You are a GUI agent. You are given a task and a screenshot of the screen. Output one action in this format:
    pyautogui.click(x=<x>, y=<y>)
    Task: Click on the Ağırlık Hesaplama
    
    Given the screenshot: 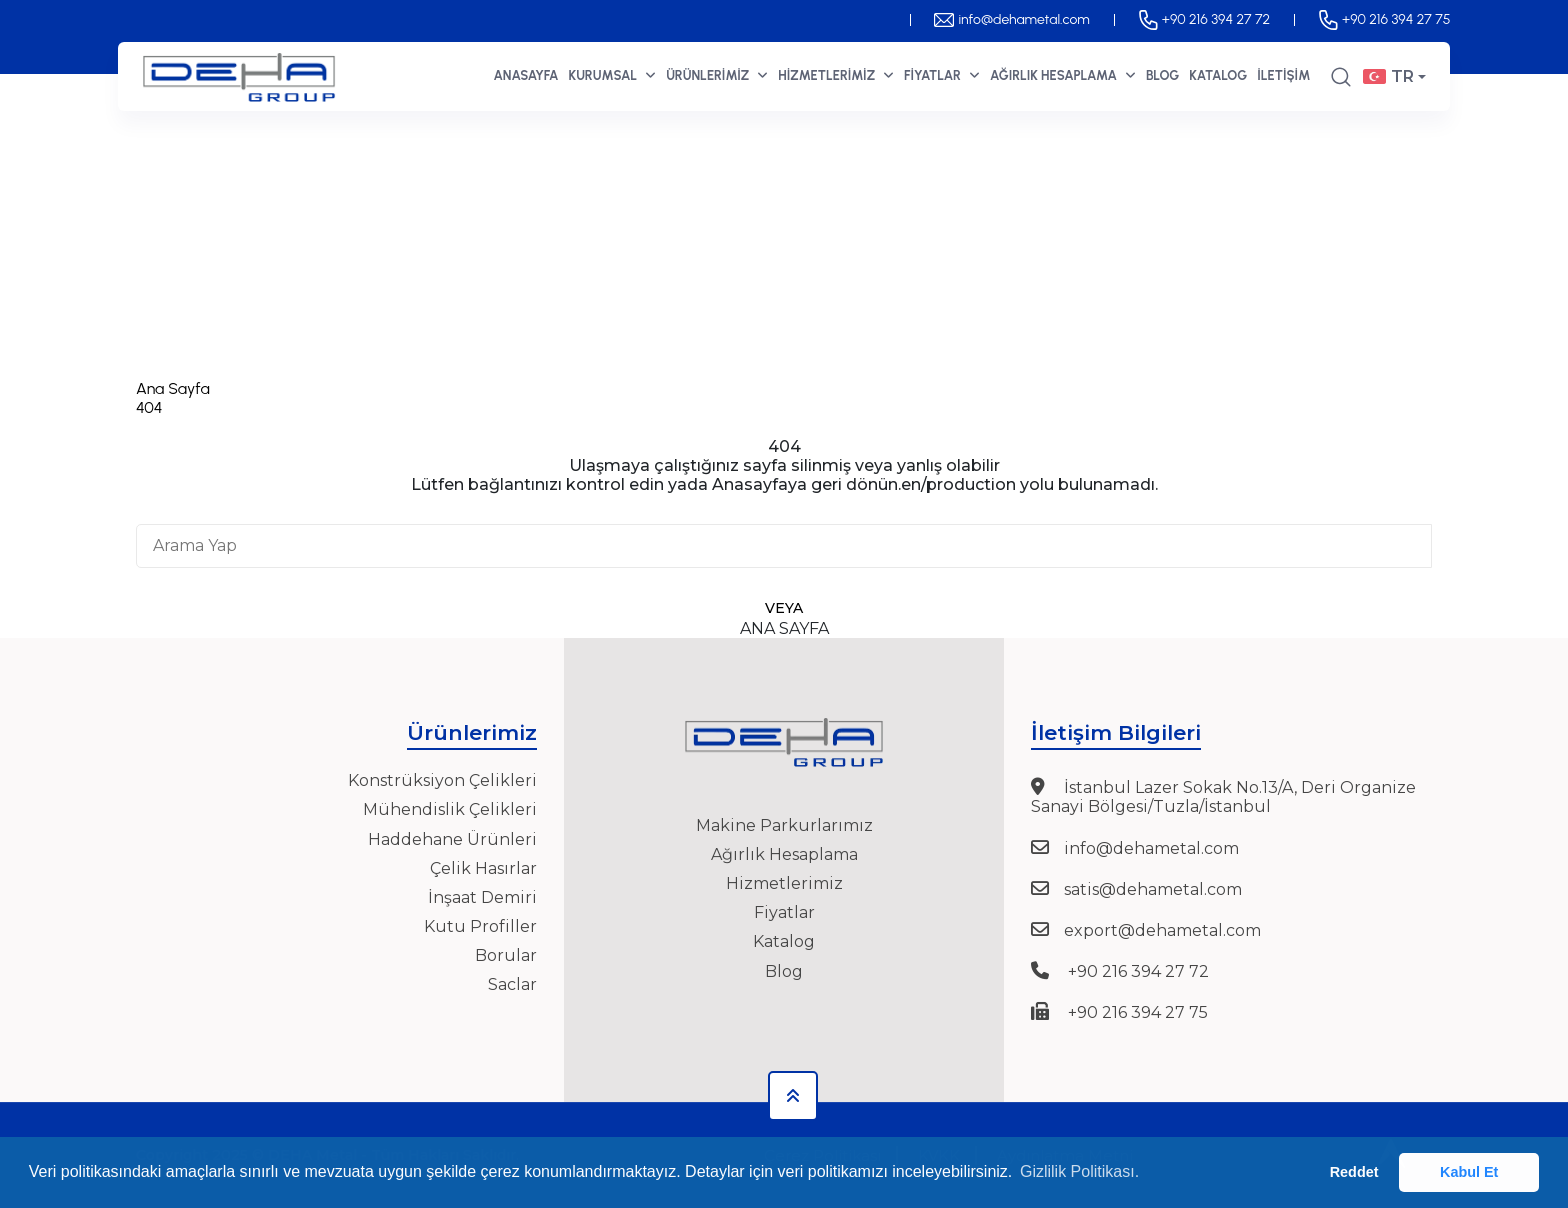 What is the action you would take?
    pyautogui.click(x=784, y=854)
    